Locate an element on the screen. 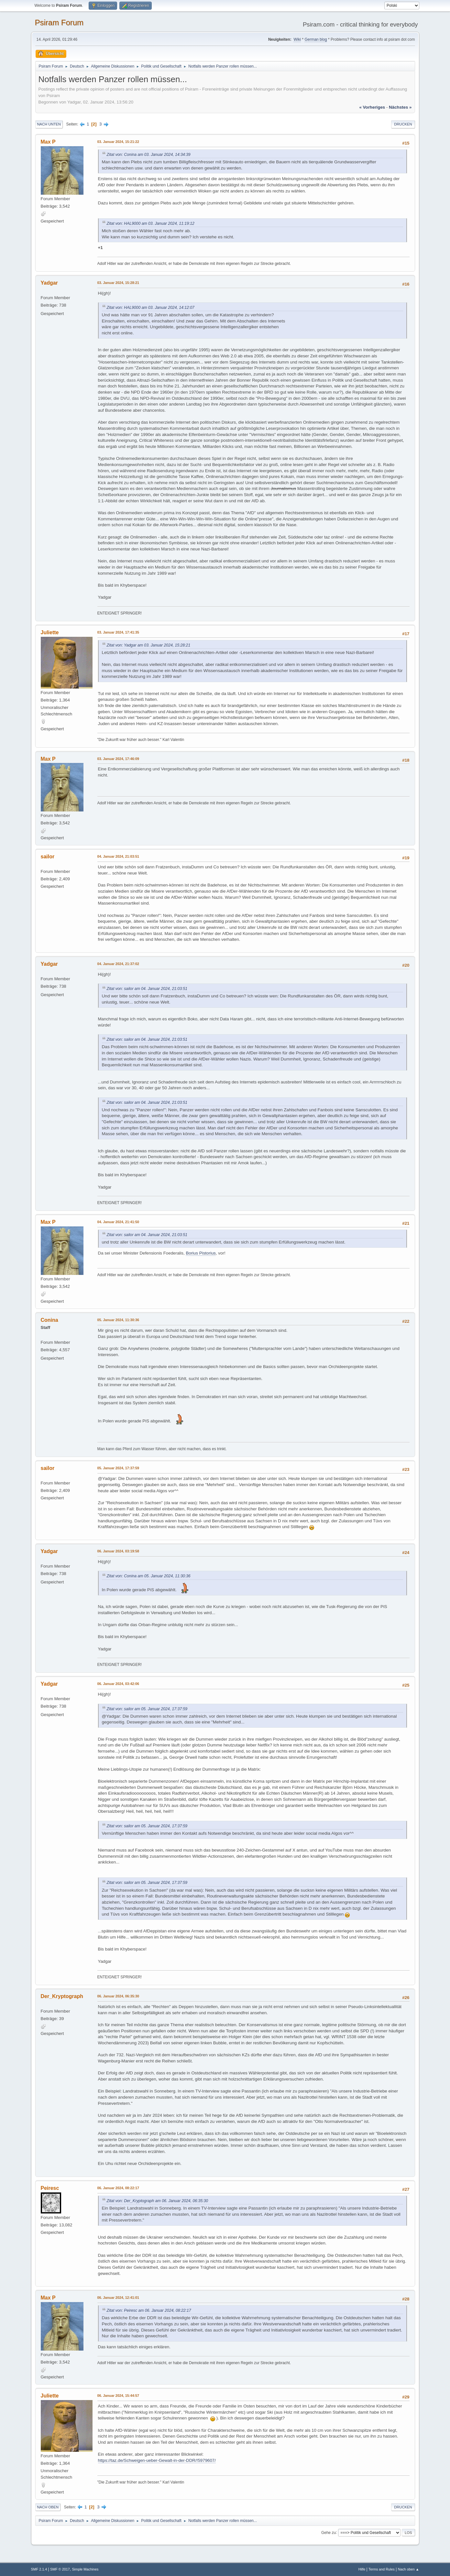 Image resolution: width=450 pixels, height=2576 pixels. Zitat von: Der_Kryptograph am 06. Januar 2024, 06:35:30 is located at coordinates (157, 2201).